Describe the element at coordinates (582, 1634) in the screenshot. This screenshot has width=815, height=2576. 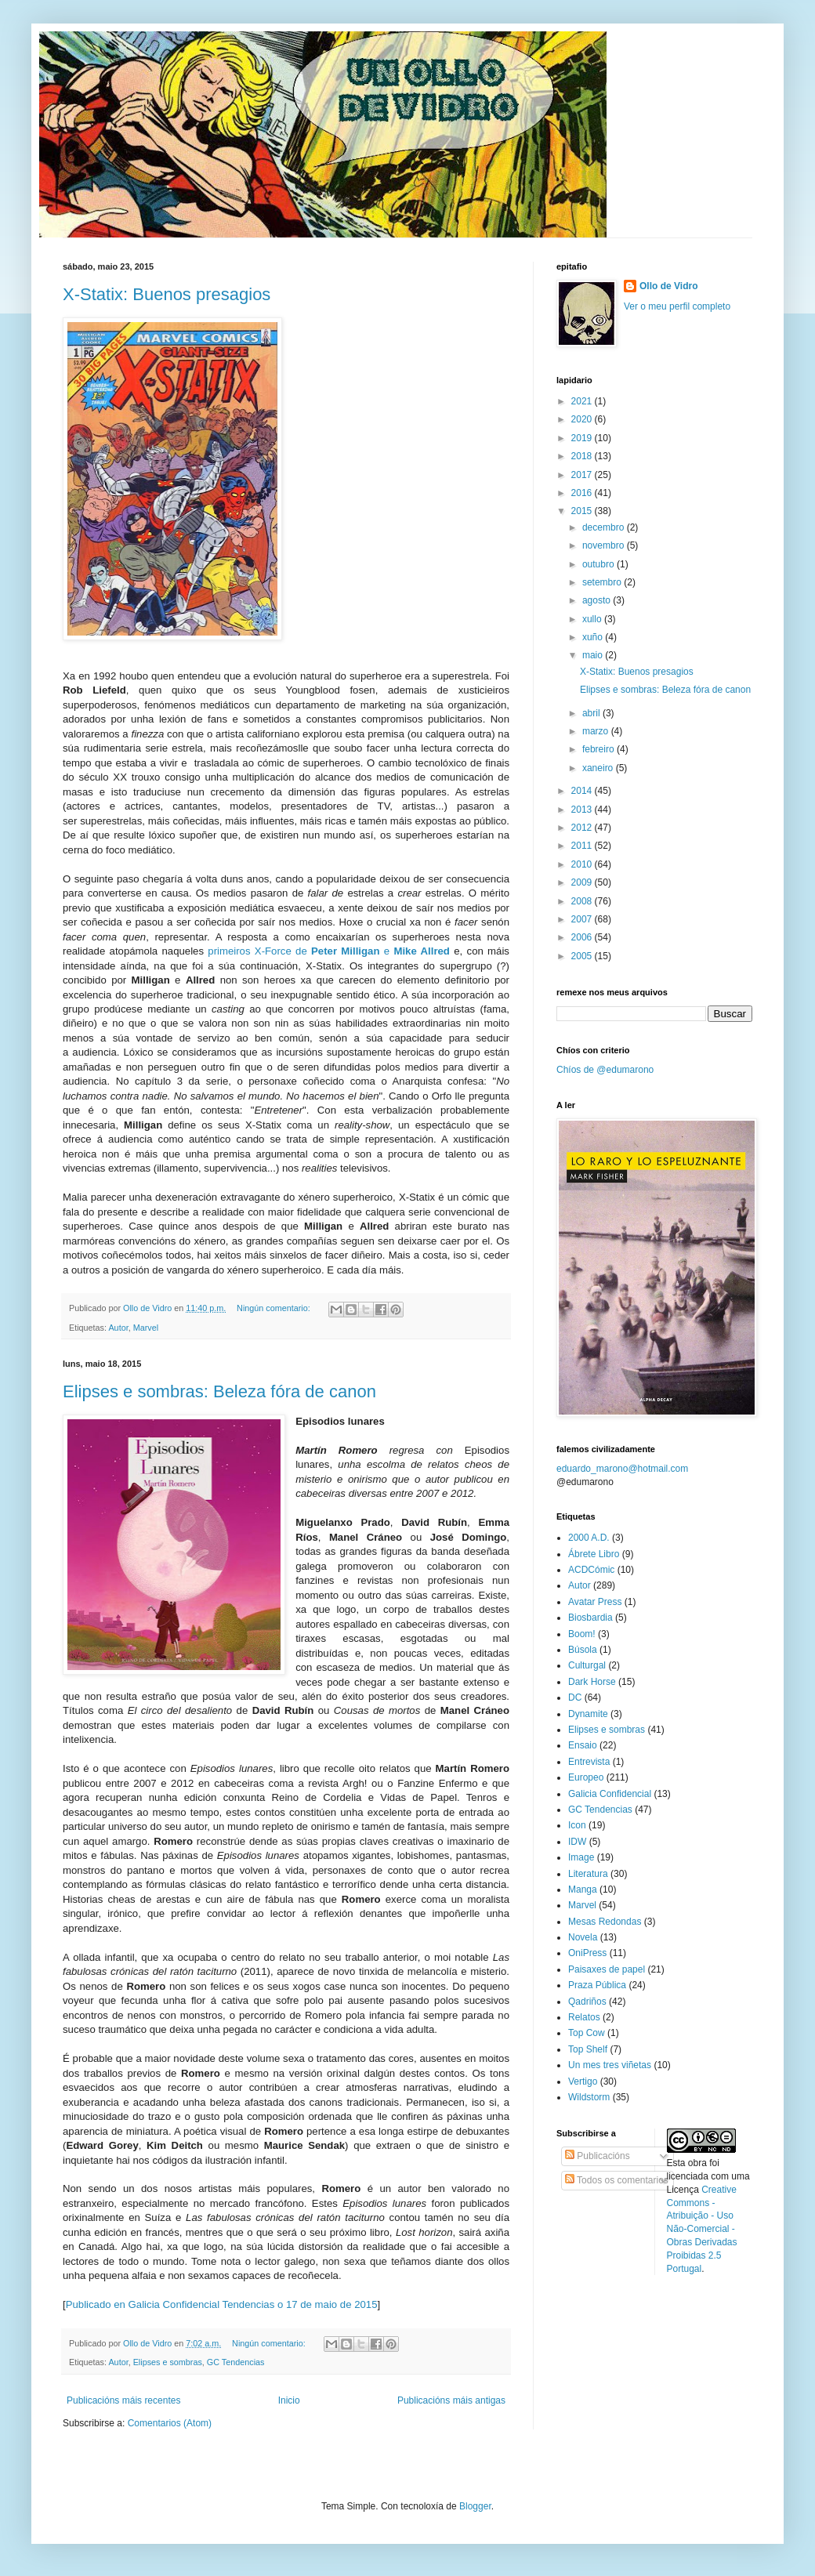
I see `Boom!` at that location.